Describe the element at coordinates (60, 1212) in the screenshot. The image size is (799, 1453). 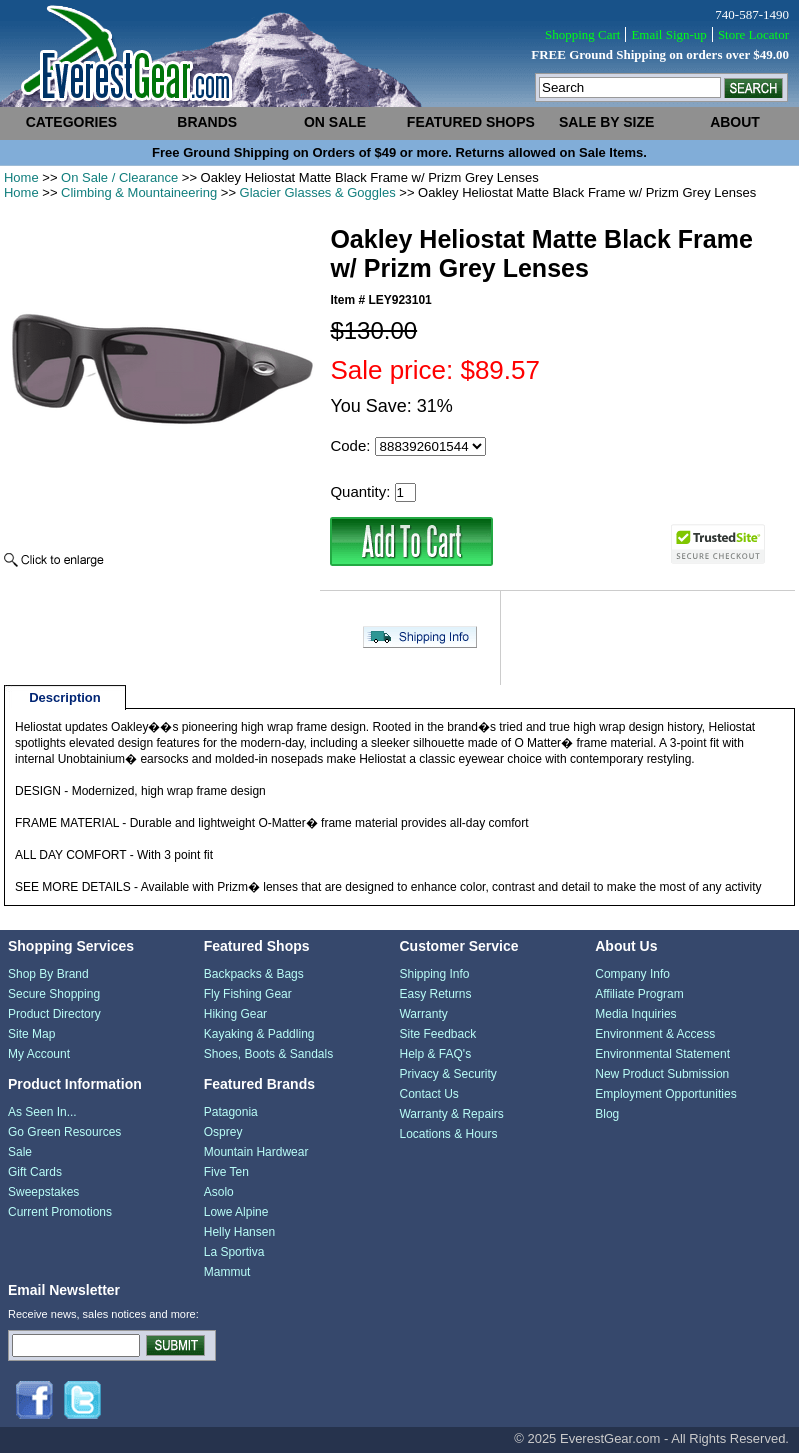
I see `Current Promotions` at that location.